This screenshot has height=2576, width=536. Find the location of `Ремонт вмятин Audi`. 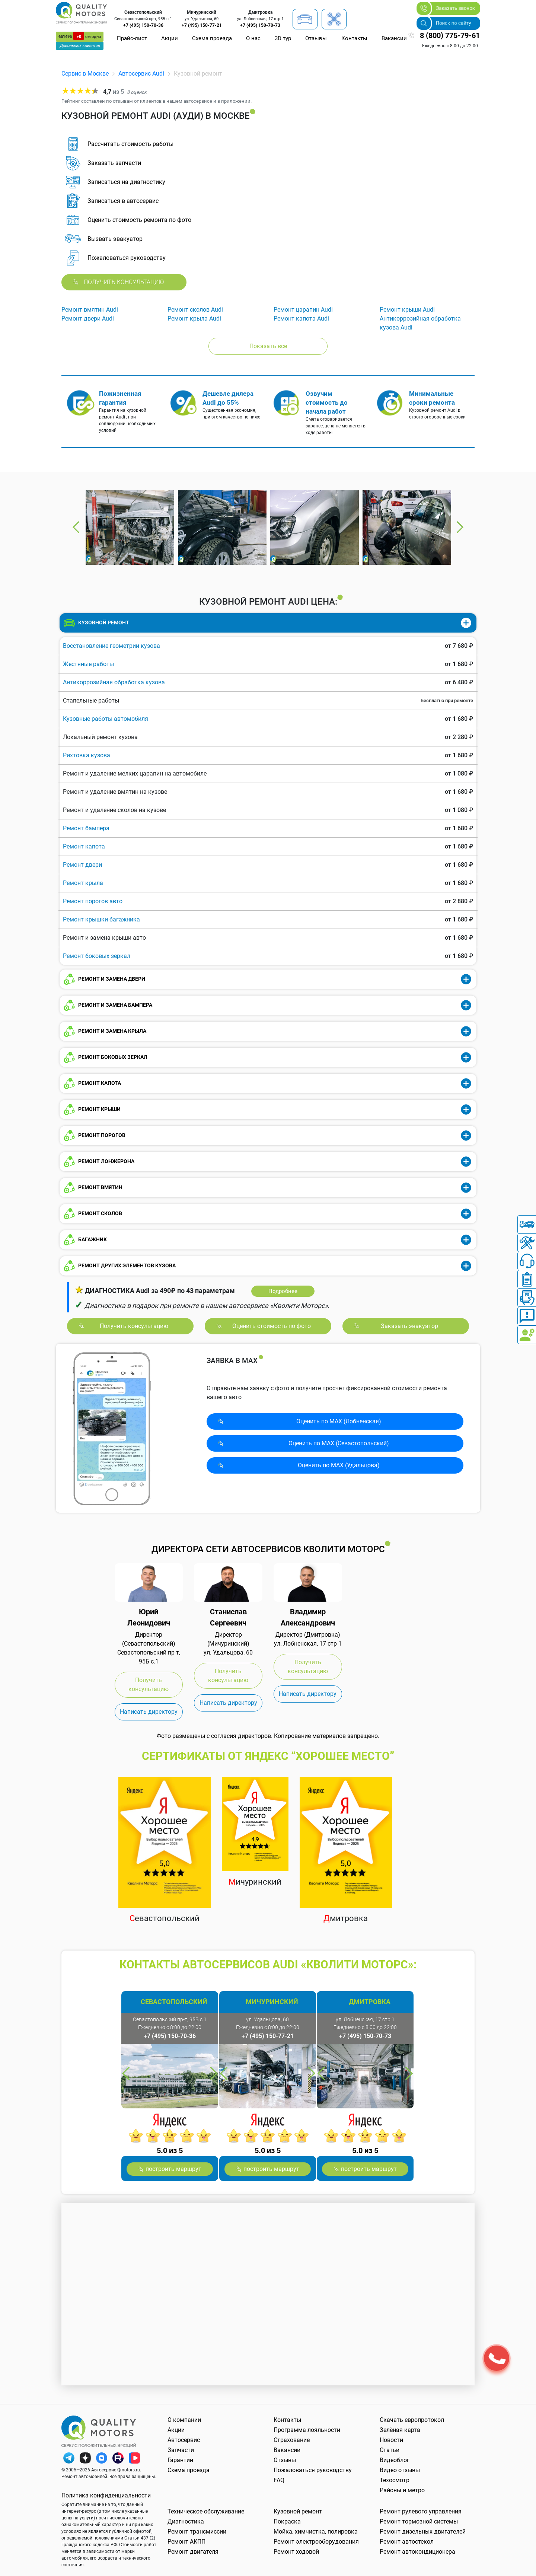

Ремонт вмятин Audi is located at coordinates (89, 309).